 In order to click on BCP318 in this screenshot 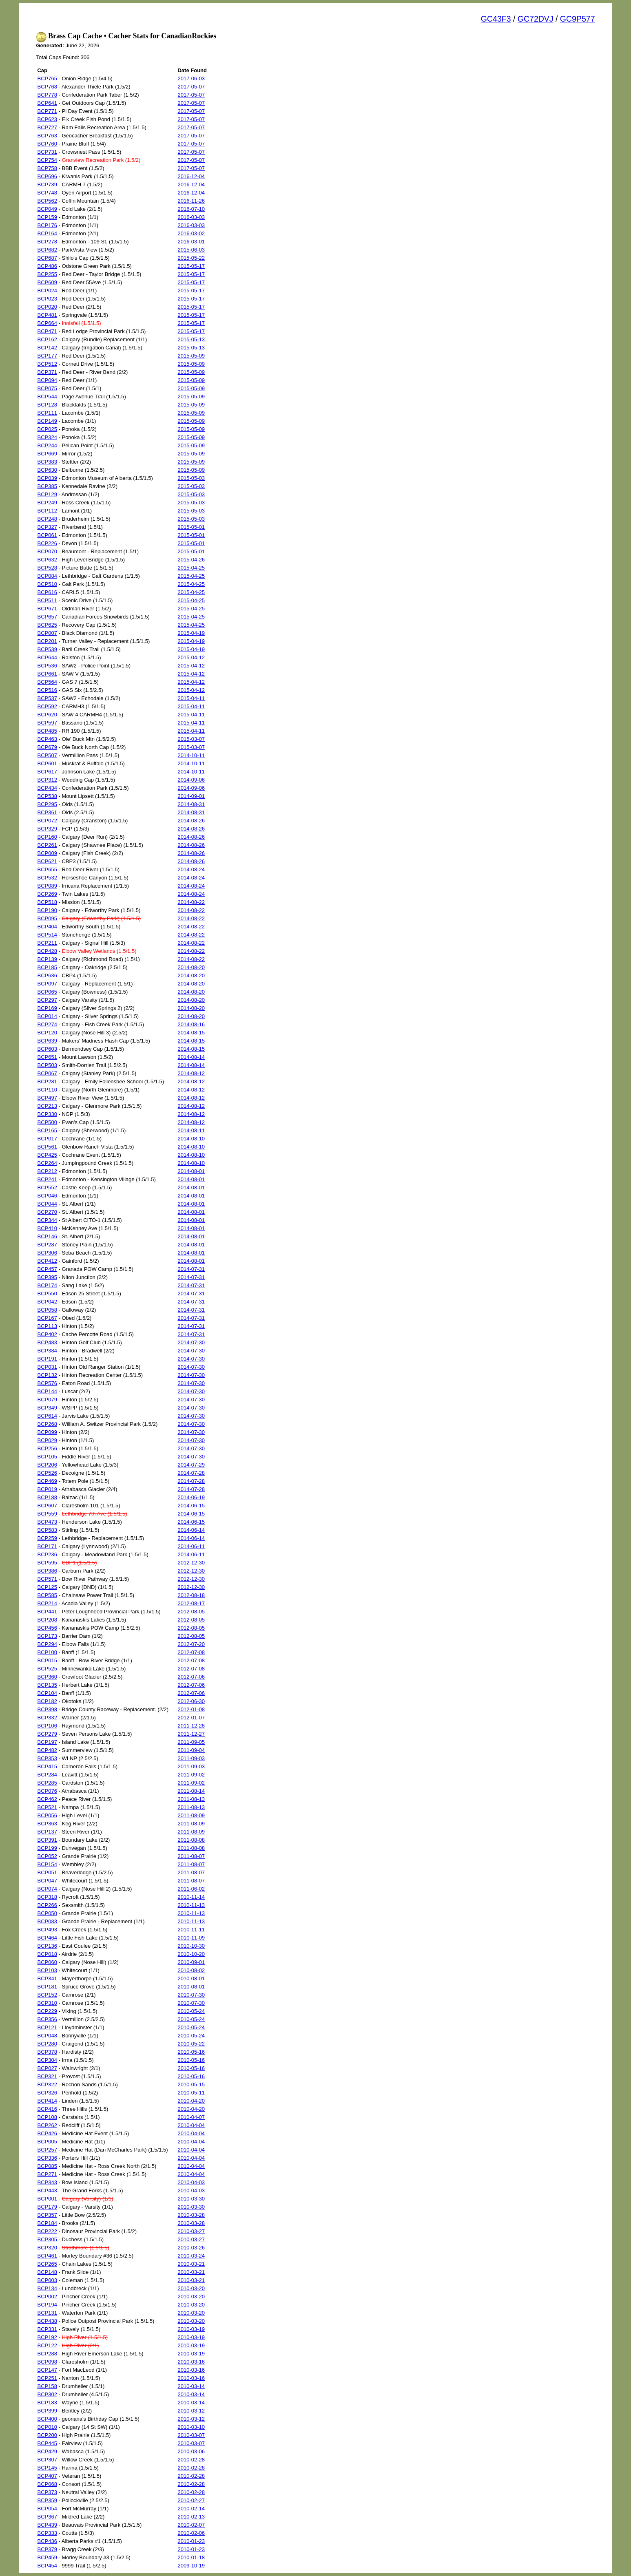, I will do `click(47, 1897)`.